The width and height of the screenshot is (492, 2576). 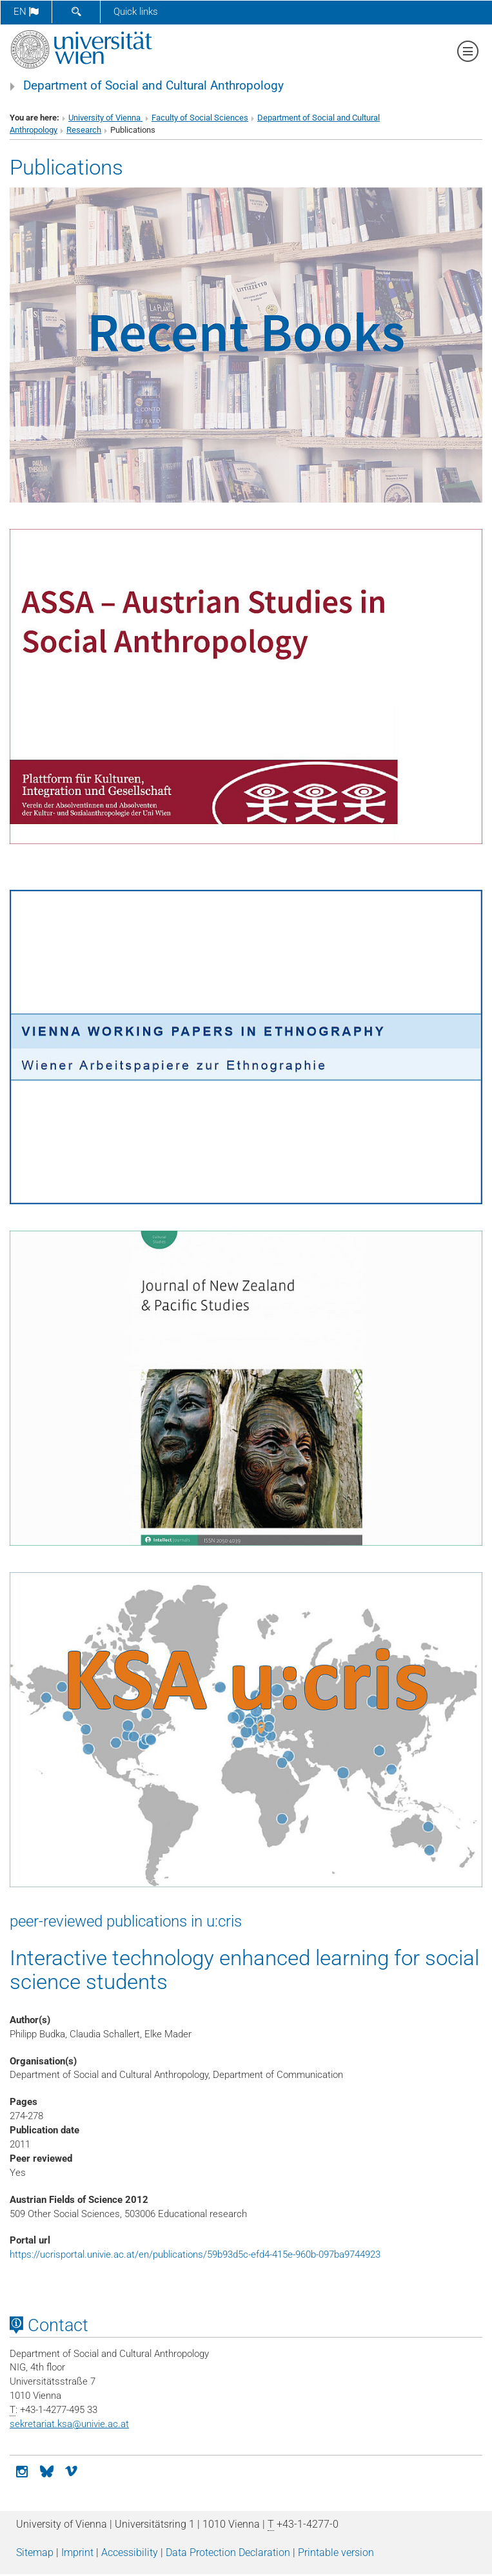 I want to click on Accessibility, so click(x=129, y=2552).